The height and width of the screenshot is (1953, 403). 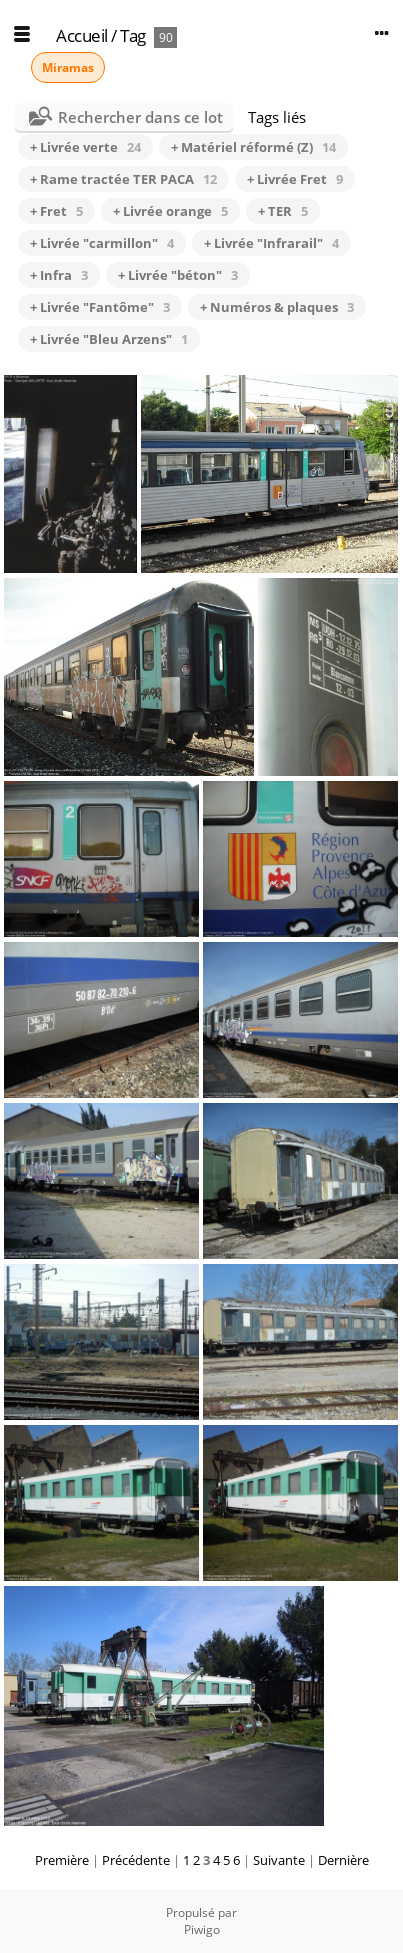 I want to click on + Fret, so click(x=56, y=211).